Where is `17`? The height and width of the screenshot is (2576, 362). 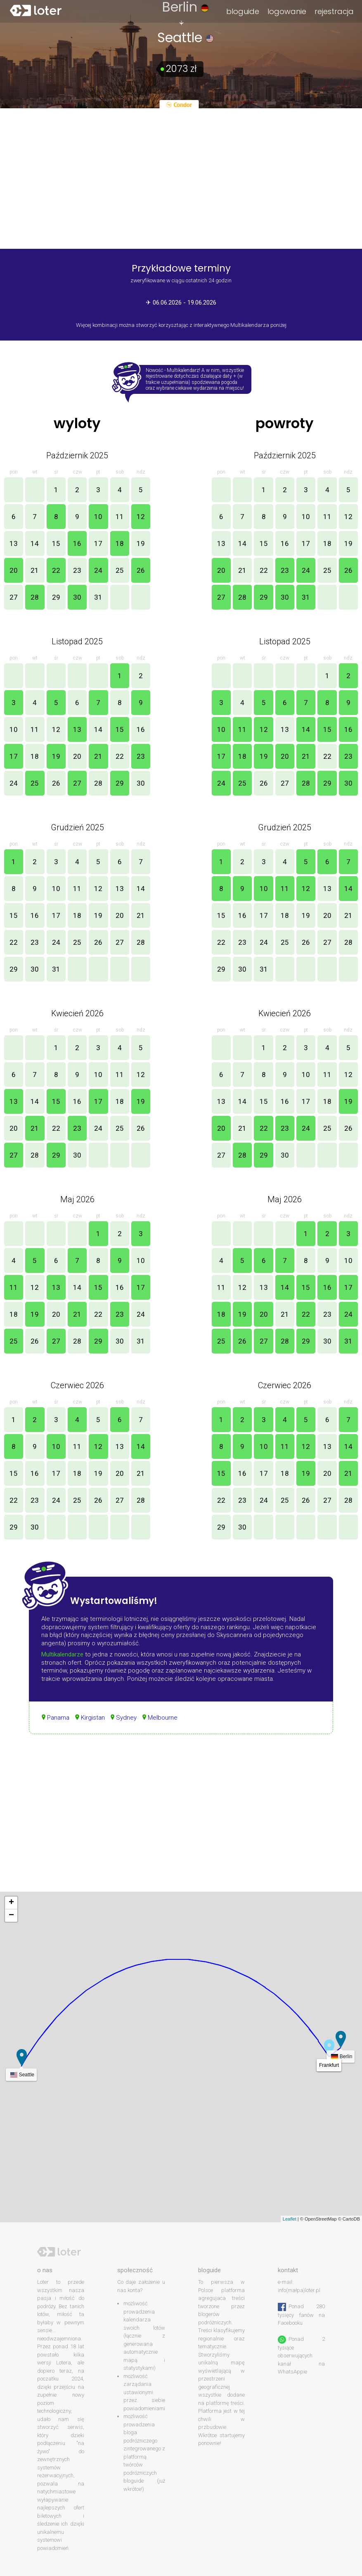
17 is located at coordinates (98, 543).